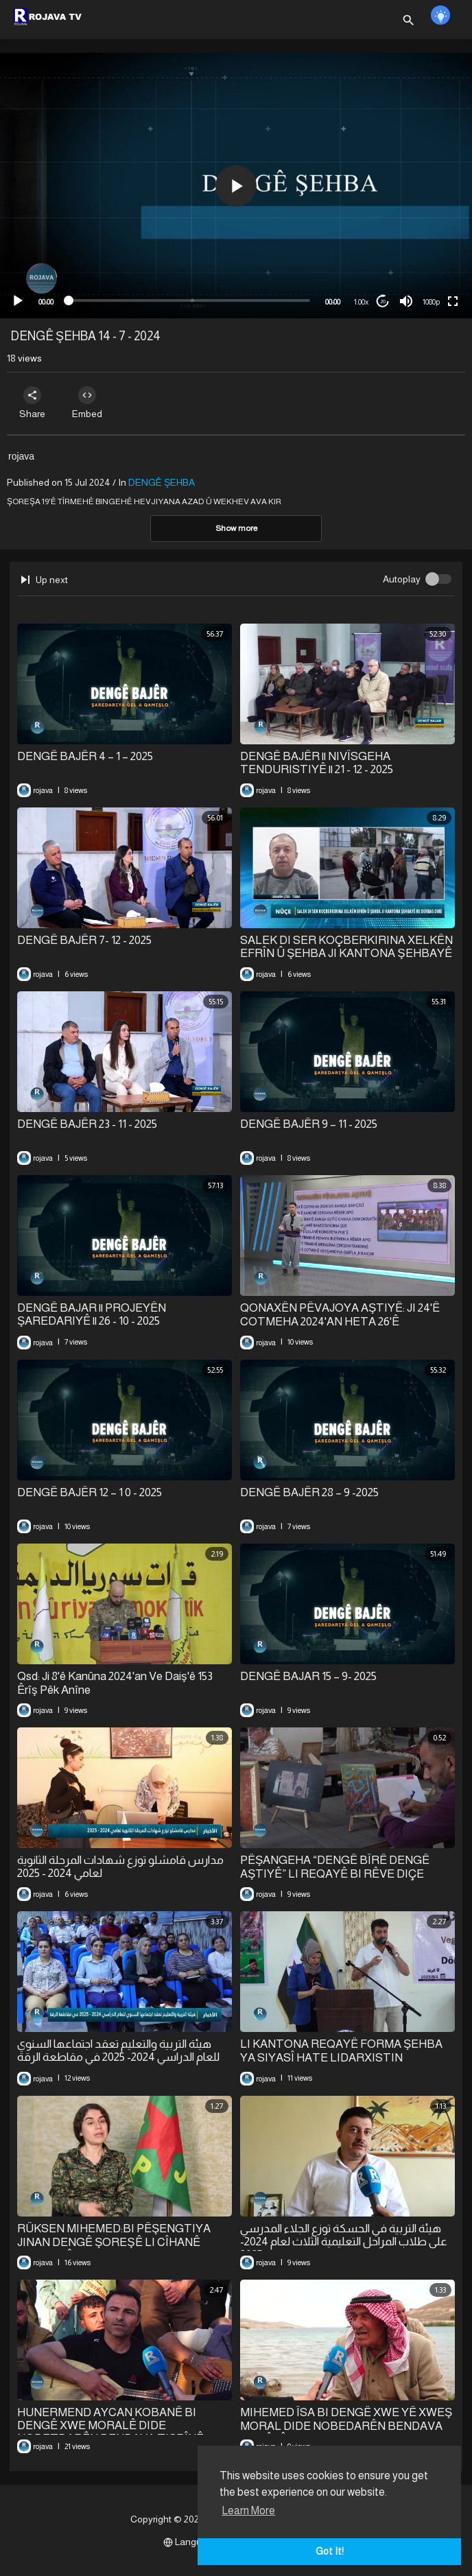 The image size is (472, 2576). I want to click on ⁣HUNERMEND AYCAN KOBANÊ BI DENGÊ XWE MORALÊ DIDE NOBETDARÊN BENDAVA TIŞRÎNÊ, so click(110, 2425).